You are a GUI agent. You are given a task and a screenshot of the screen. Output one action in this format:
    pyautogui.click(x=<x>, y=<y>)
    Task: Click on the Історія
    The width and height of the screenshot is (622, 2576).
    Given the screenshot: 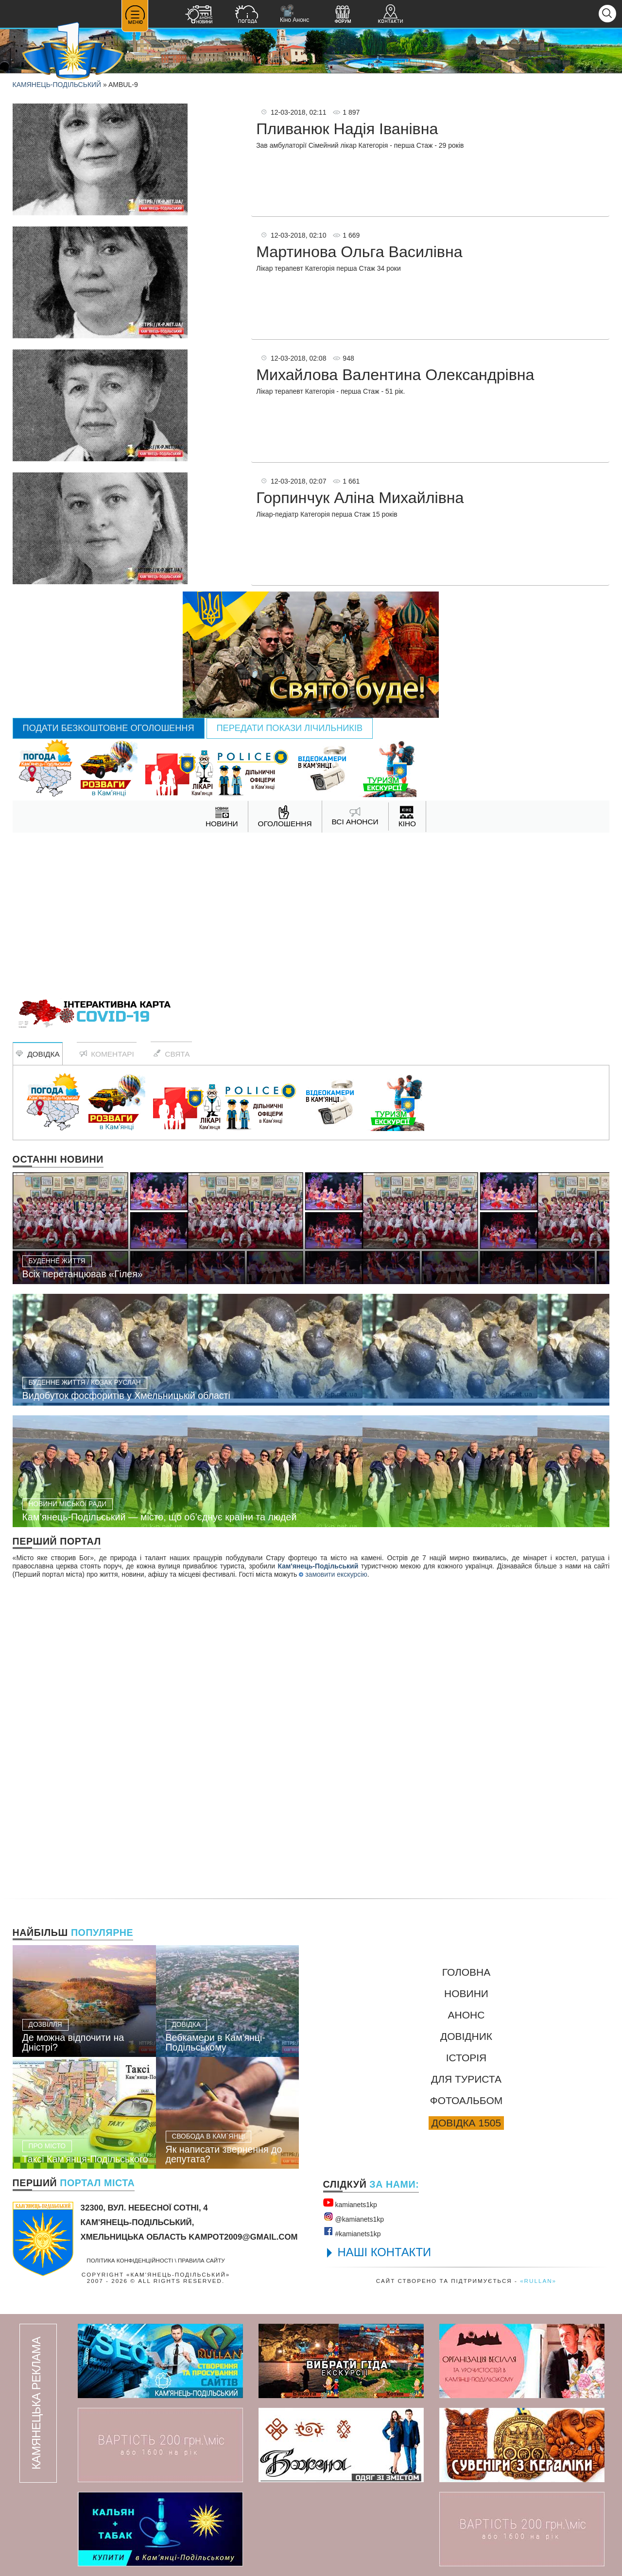 What is the action you would take?
    pyautogui.click(x=466, y=2057)
    